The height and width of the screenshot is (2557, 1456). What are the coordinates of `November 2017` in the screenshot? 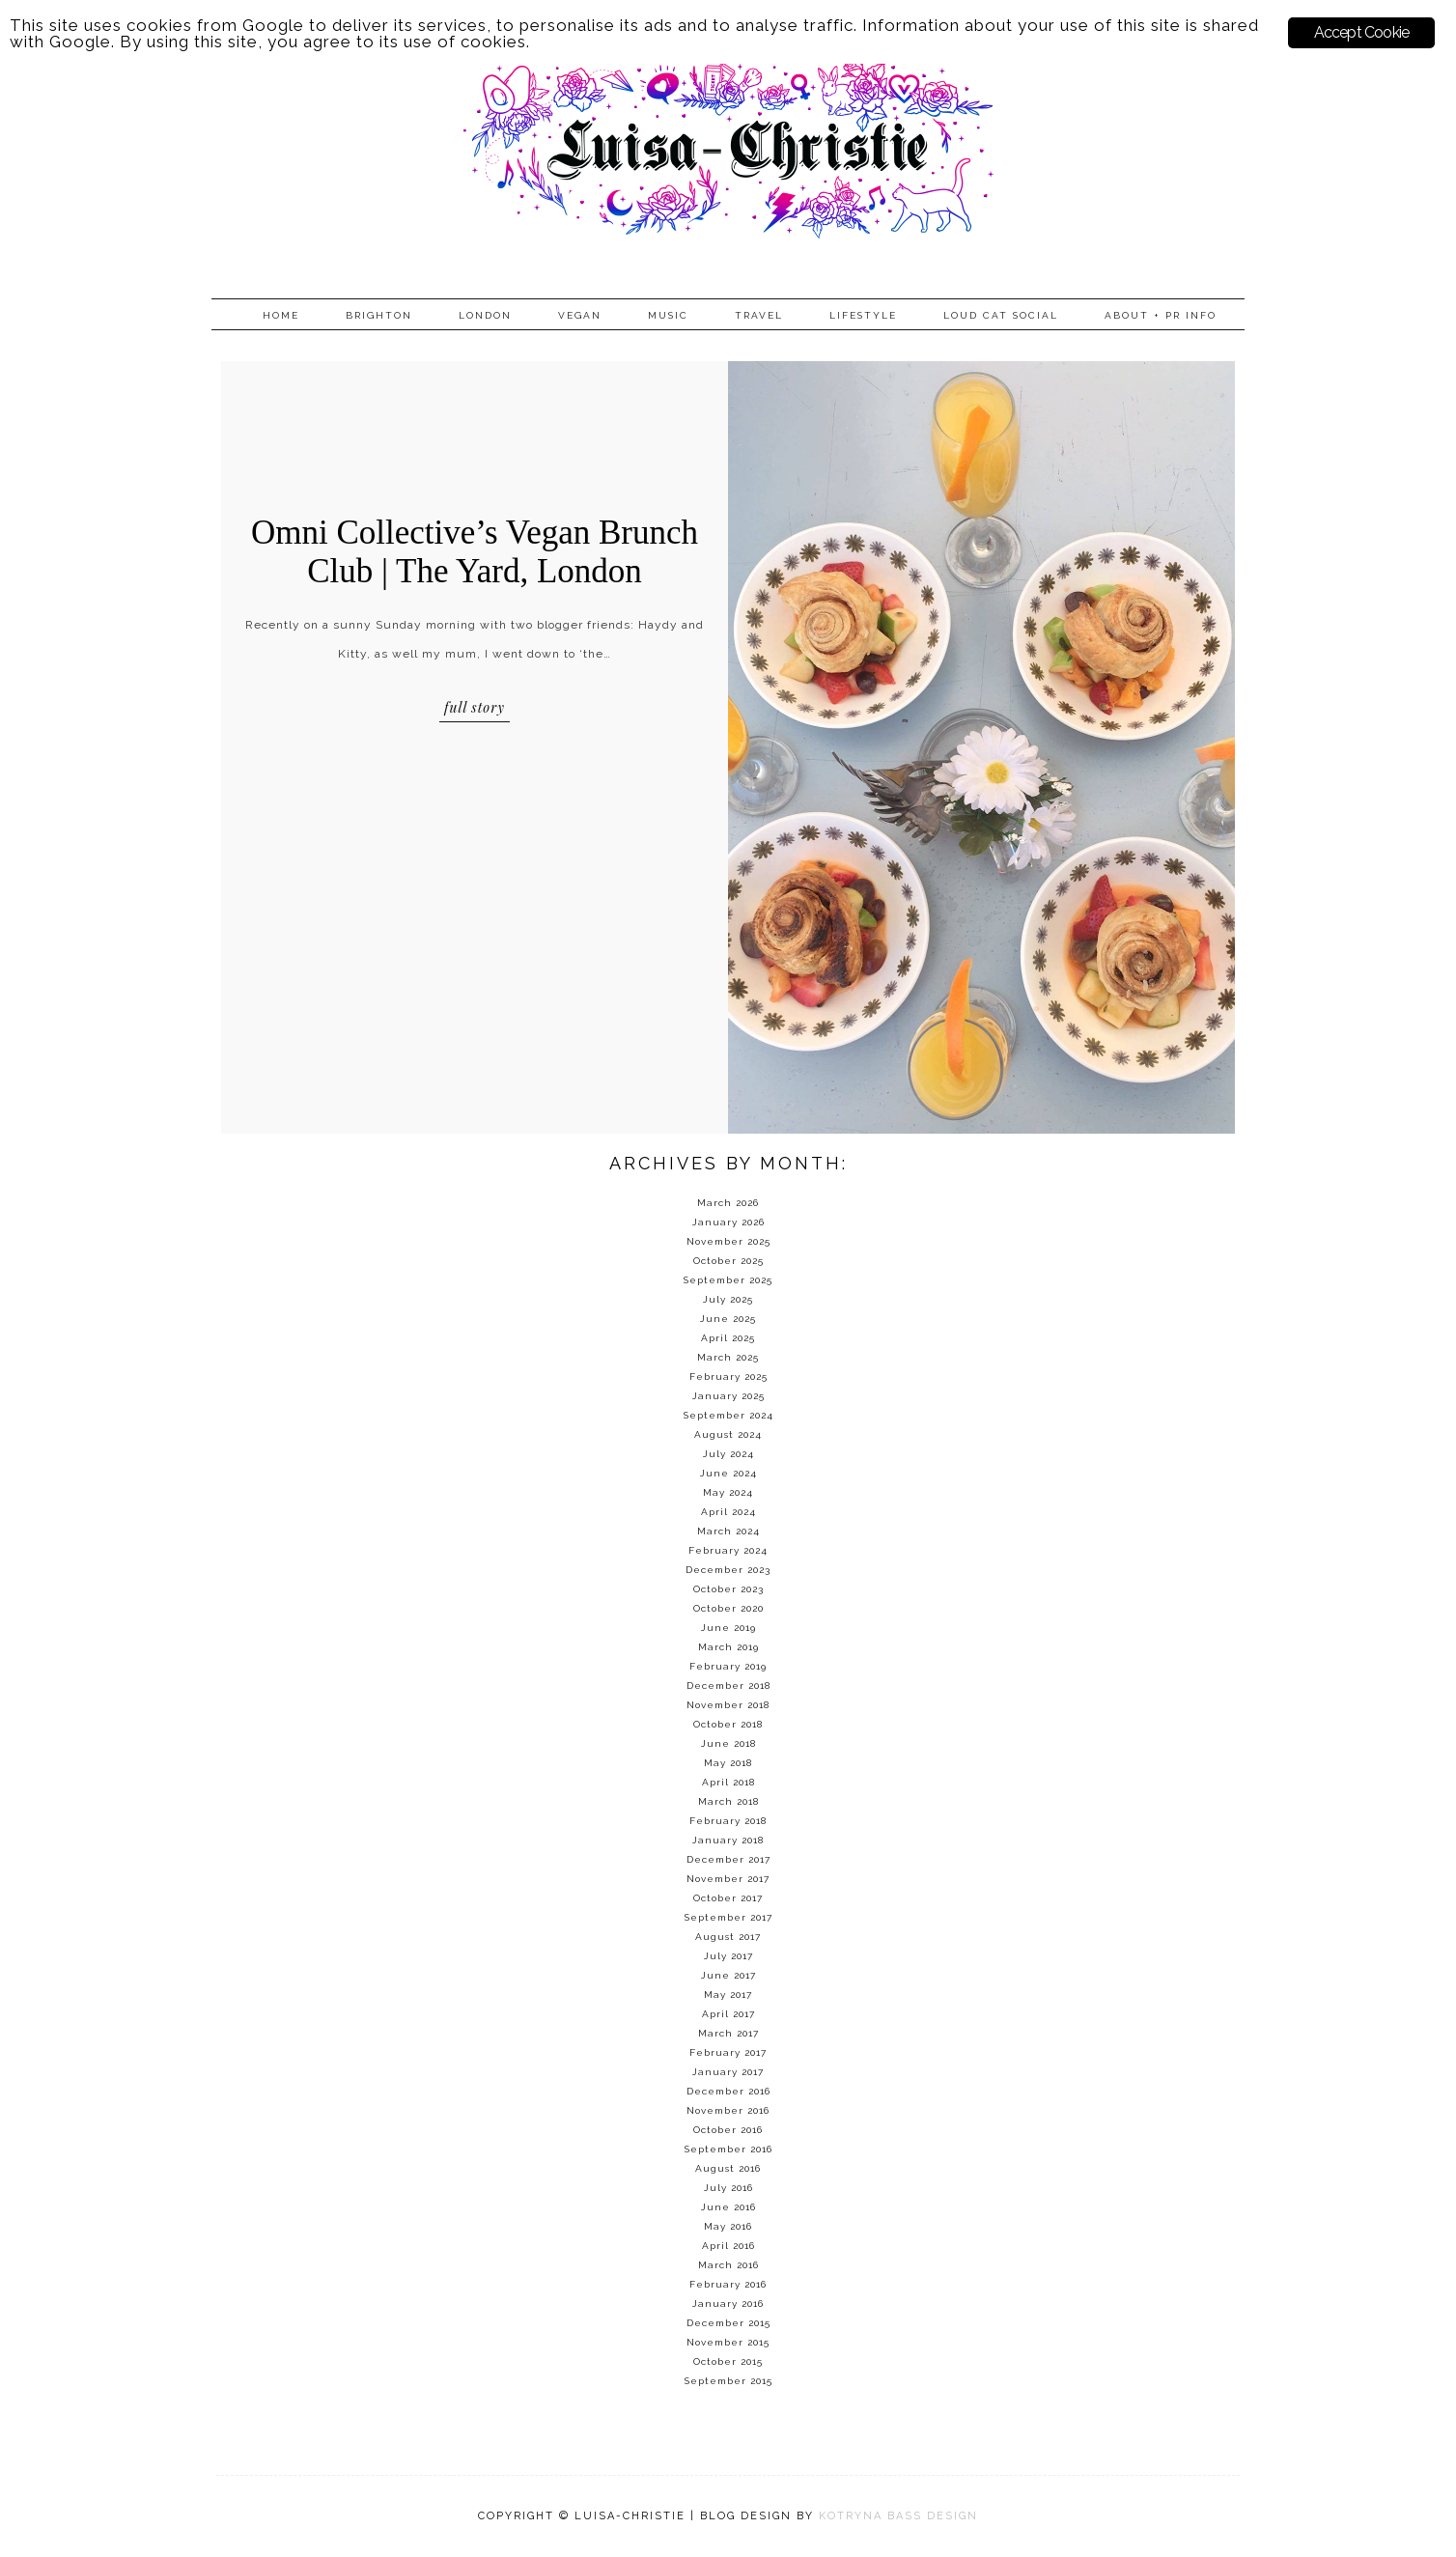 It's located at (728, 1878).